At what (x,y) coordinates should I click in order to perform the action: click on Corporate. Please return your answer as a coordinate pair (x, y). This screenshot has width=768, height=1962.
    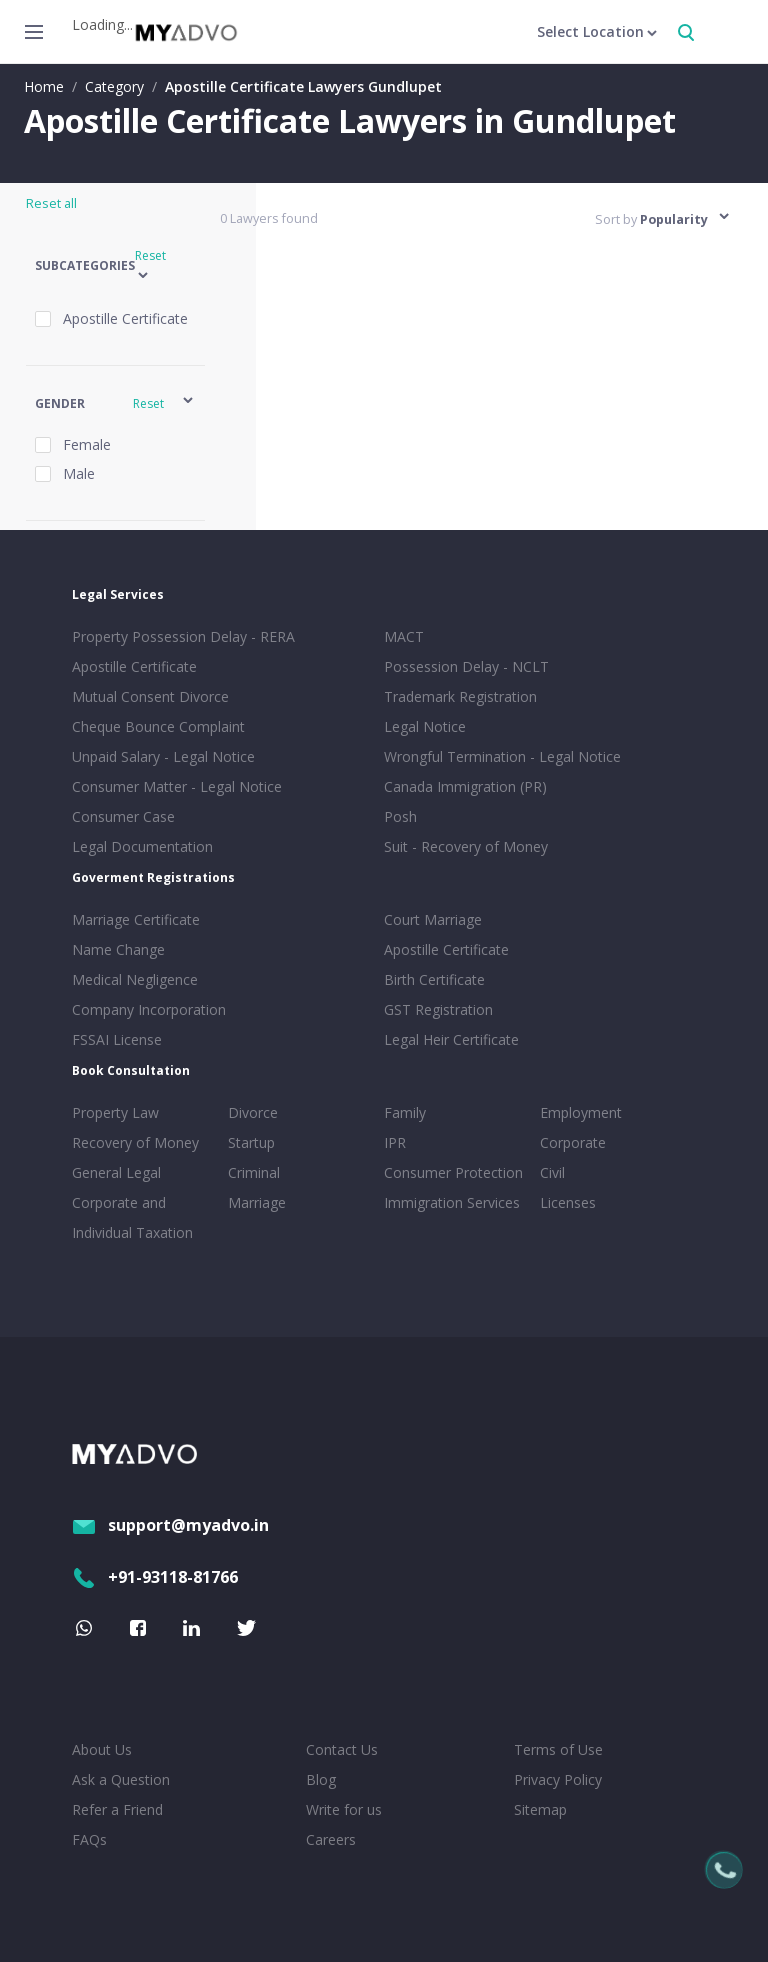
    Looking at the image, I should click on (573, 1142).